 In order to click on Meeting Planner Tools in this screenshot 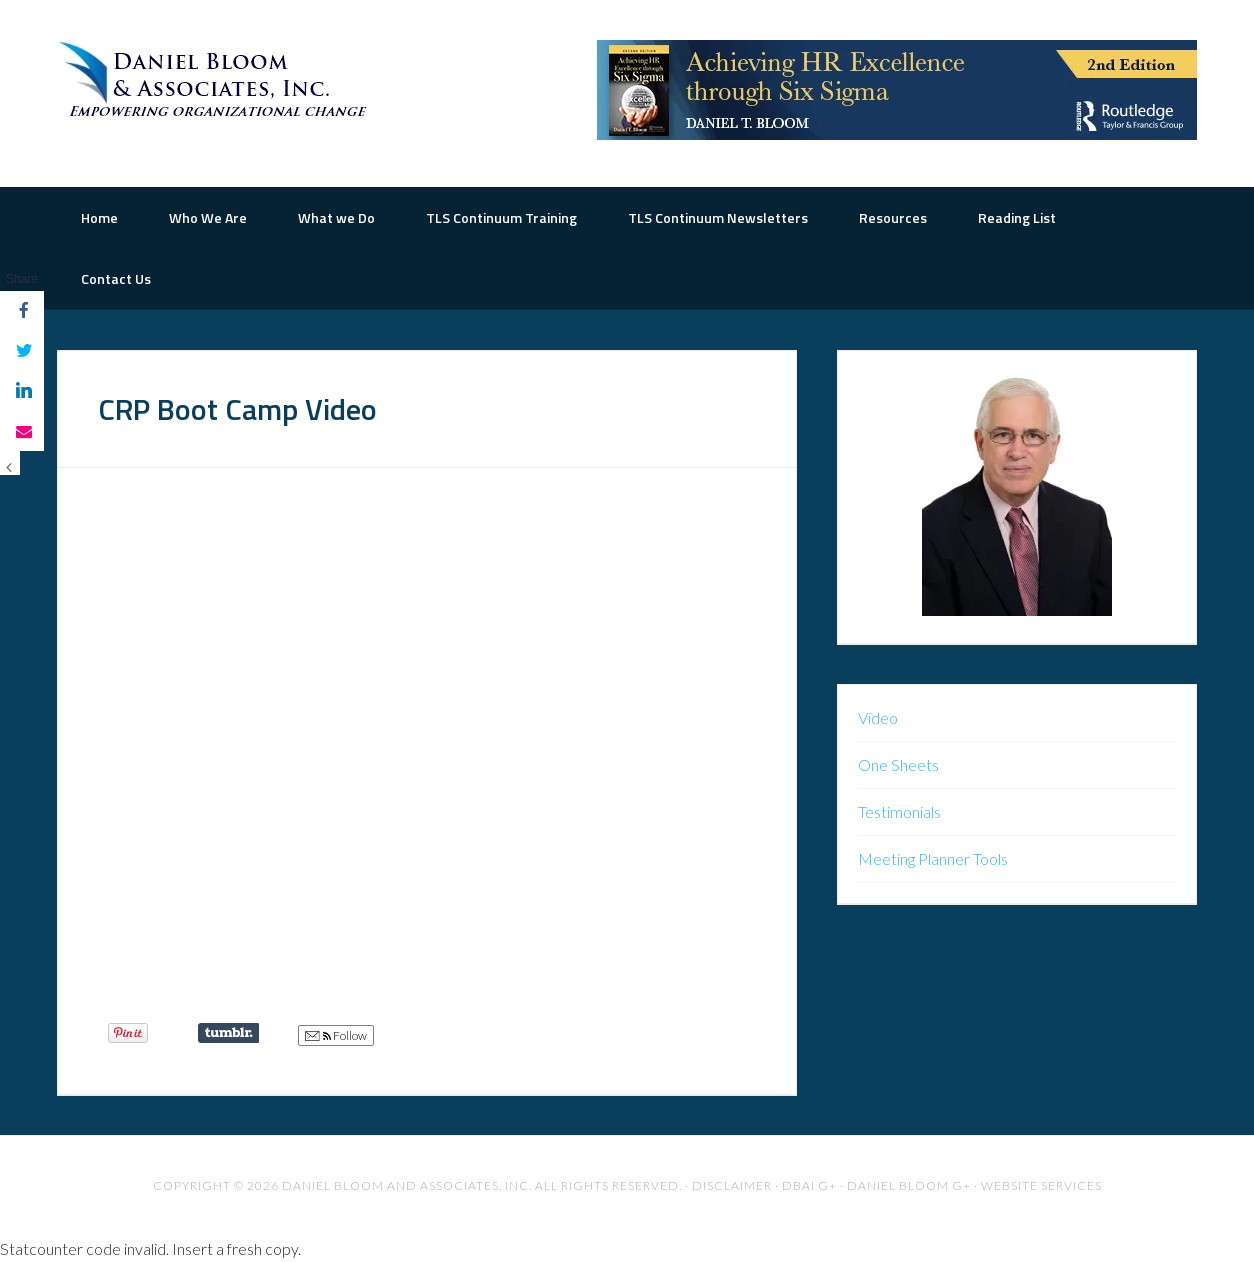, I will do `click(933, 858)`.